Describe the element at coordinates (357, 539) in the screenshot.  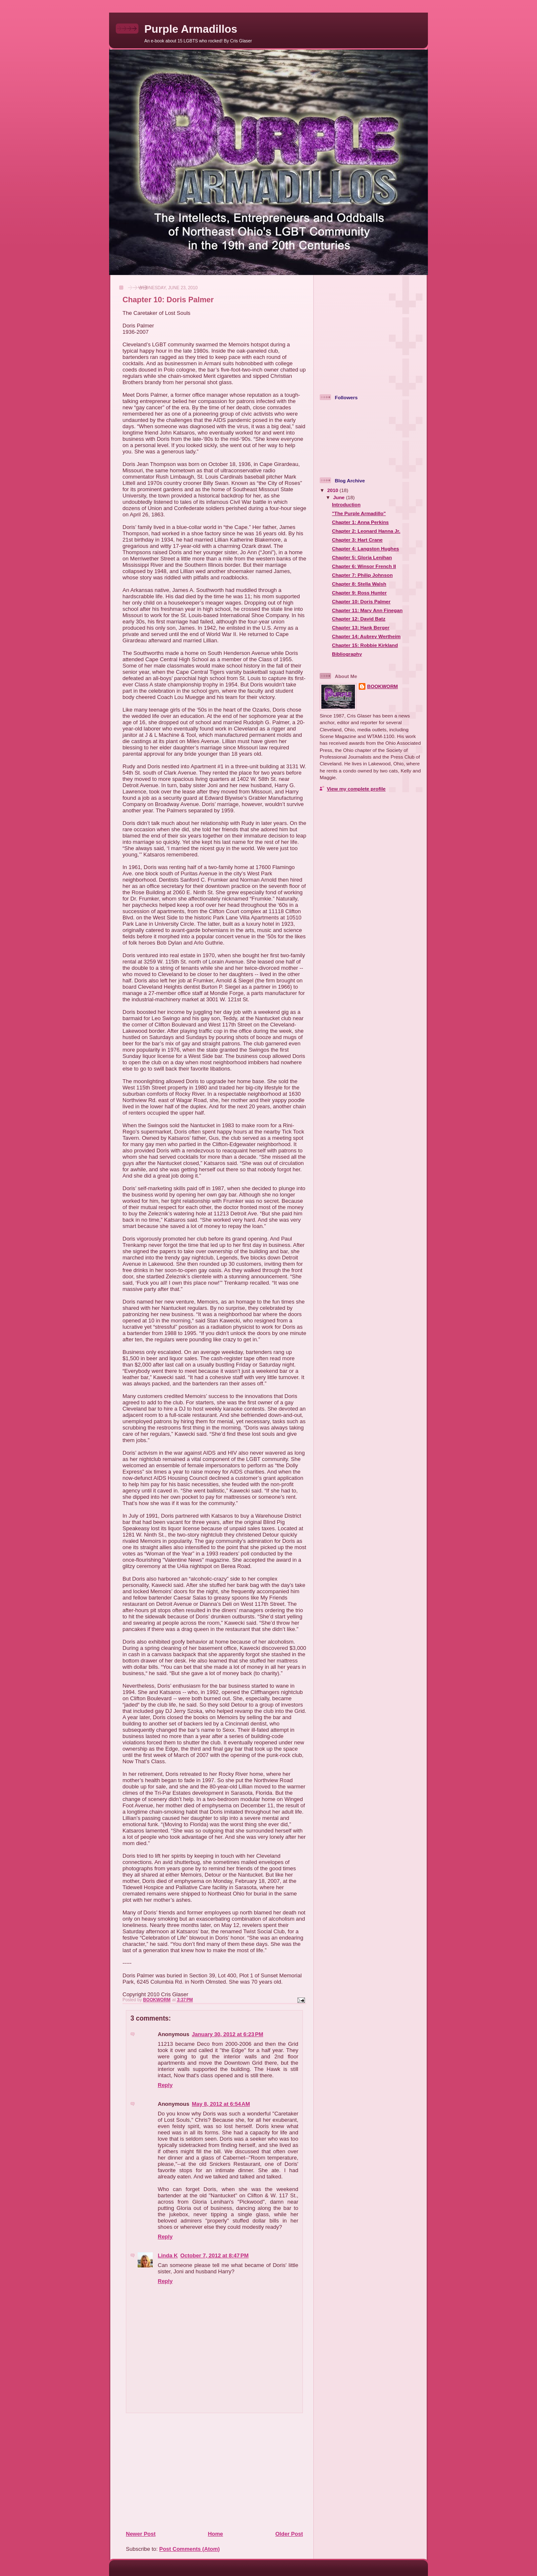
I see `Chapter 3: Hart Crane` at that location.